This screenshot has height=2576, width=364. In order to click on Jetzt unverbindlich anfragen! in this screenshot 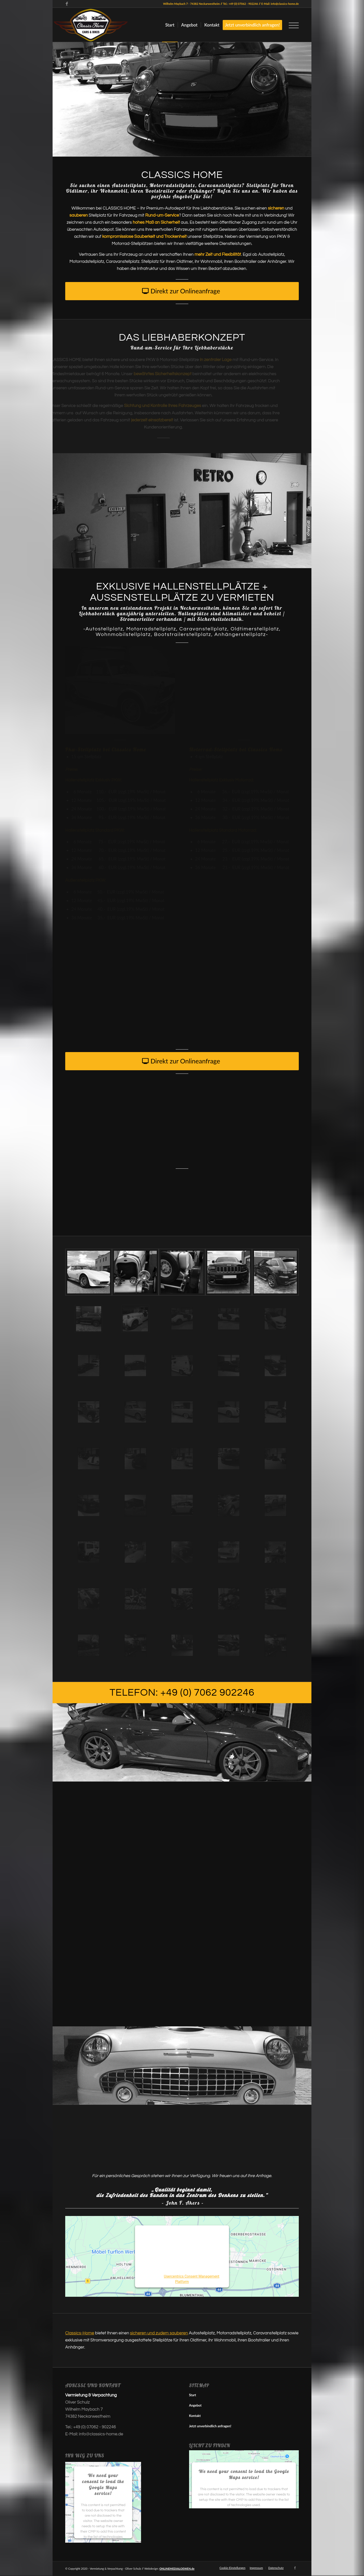, I will do `click(210, 2426)`.